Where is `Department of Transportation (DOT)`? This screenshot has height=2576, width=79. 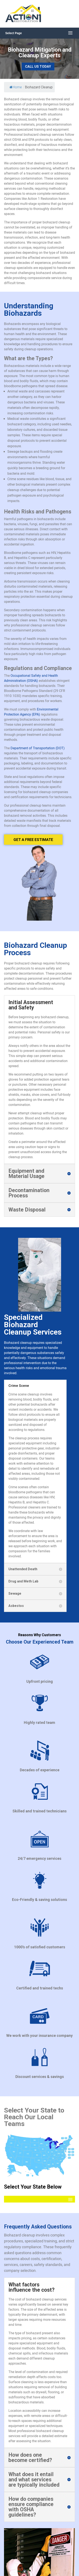
Department of Transportation (DOT) is located at coordinates (38, 748).